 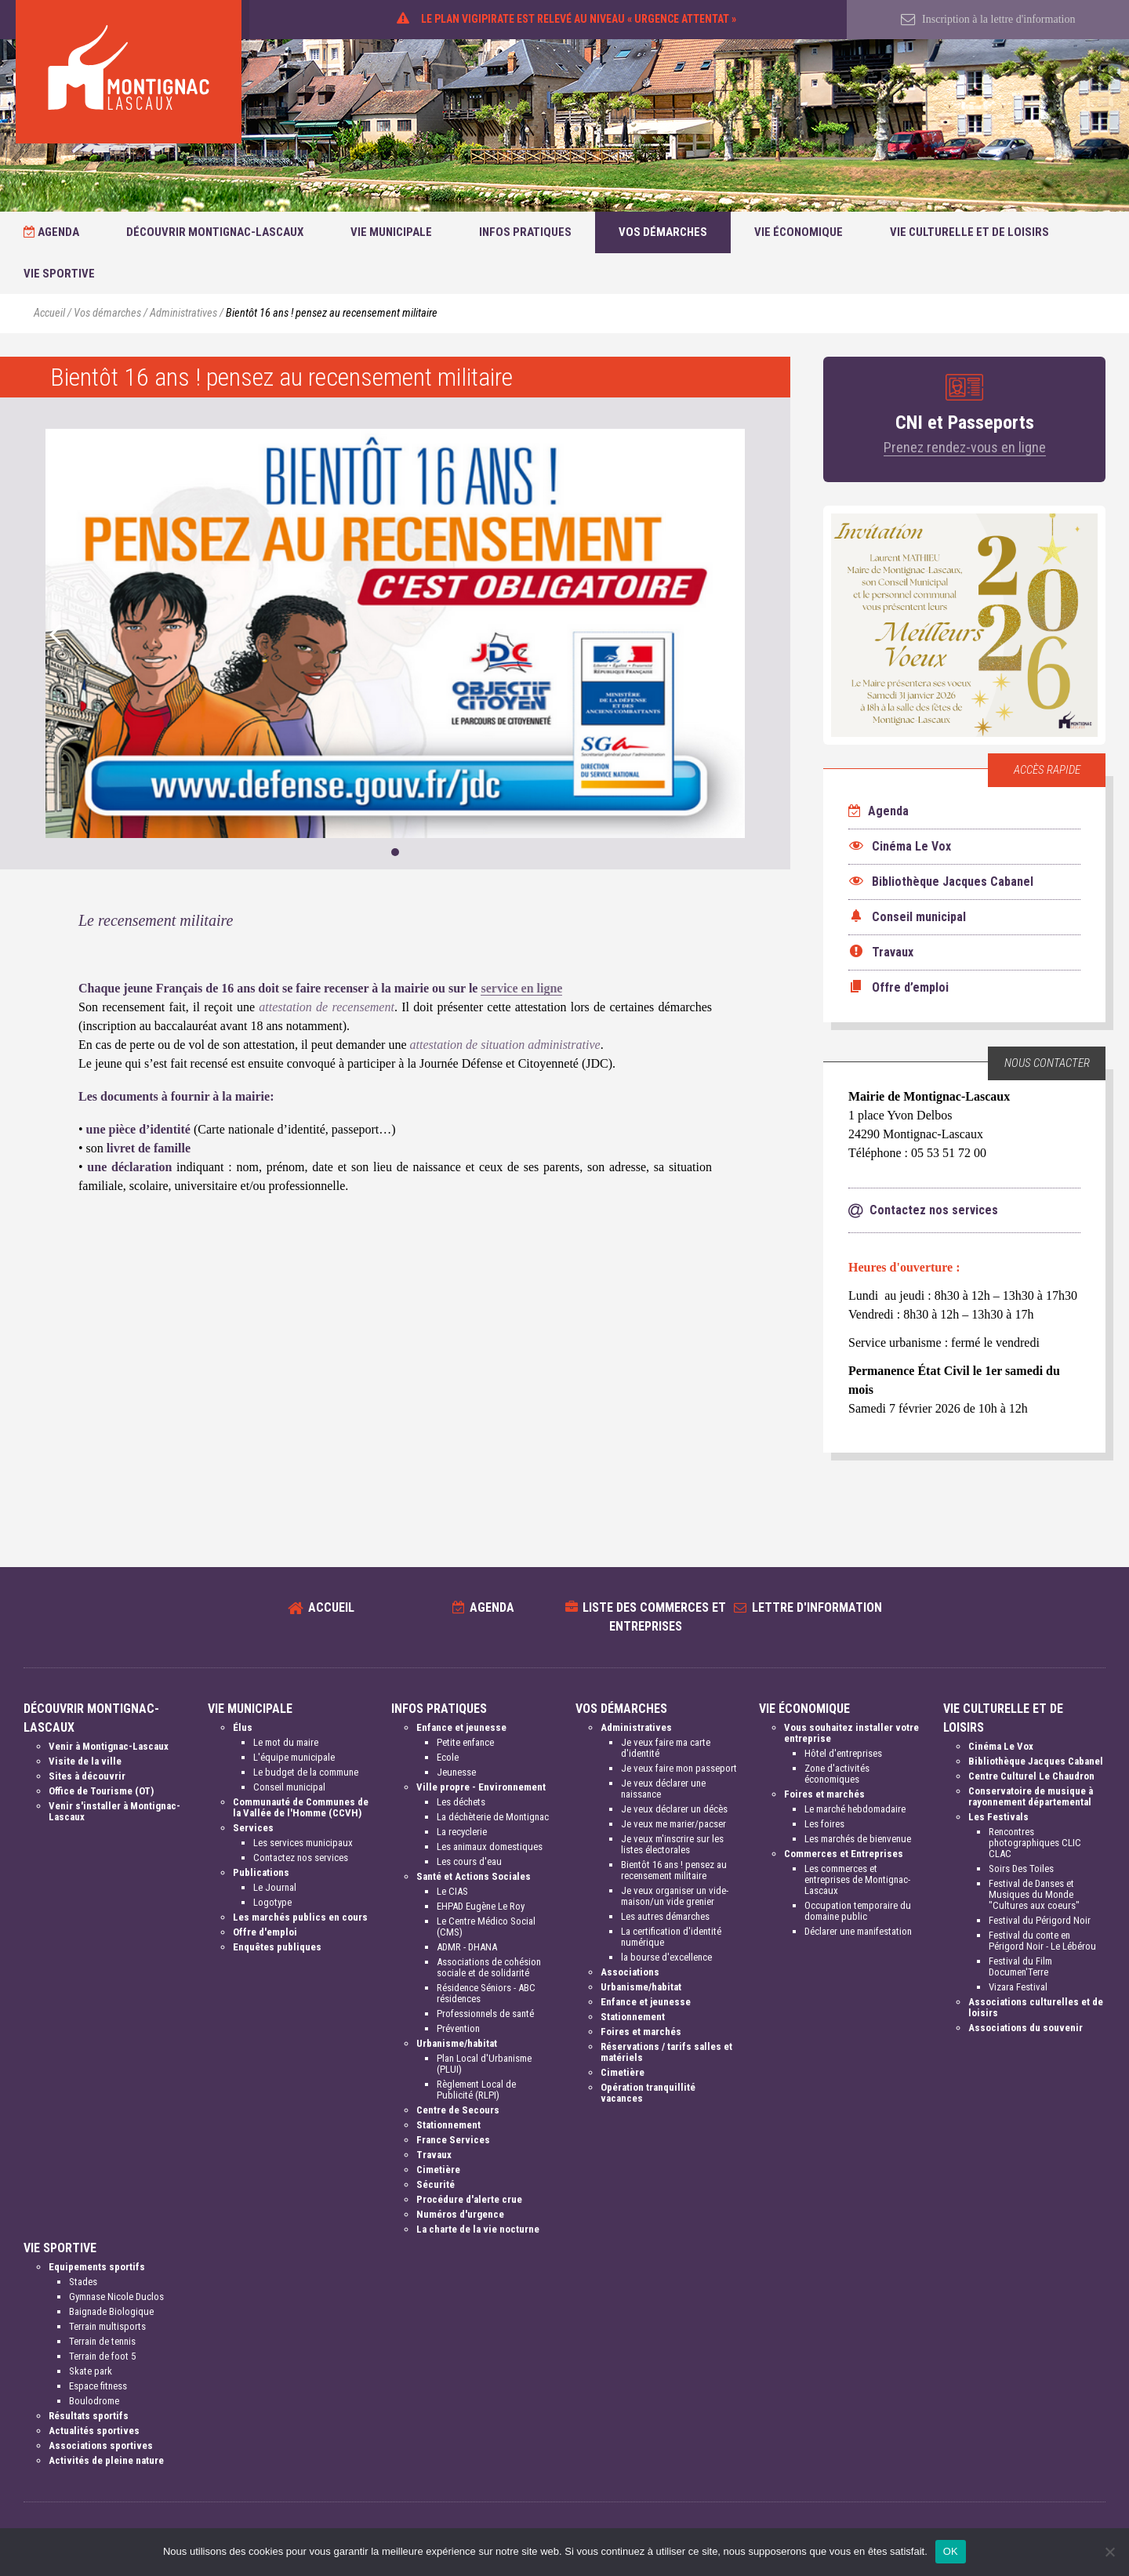 What do you see at coordinates (461, 1802) in the screenshot?
I see `Les déchets` at bounding box center [461, 1802].